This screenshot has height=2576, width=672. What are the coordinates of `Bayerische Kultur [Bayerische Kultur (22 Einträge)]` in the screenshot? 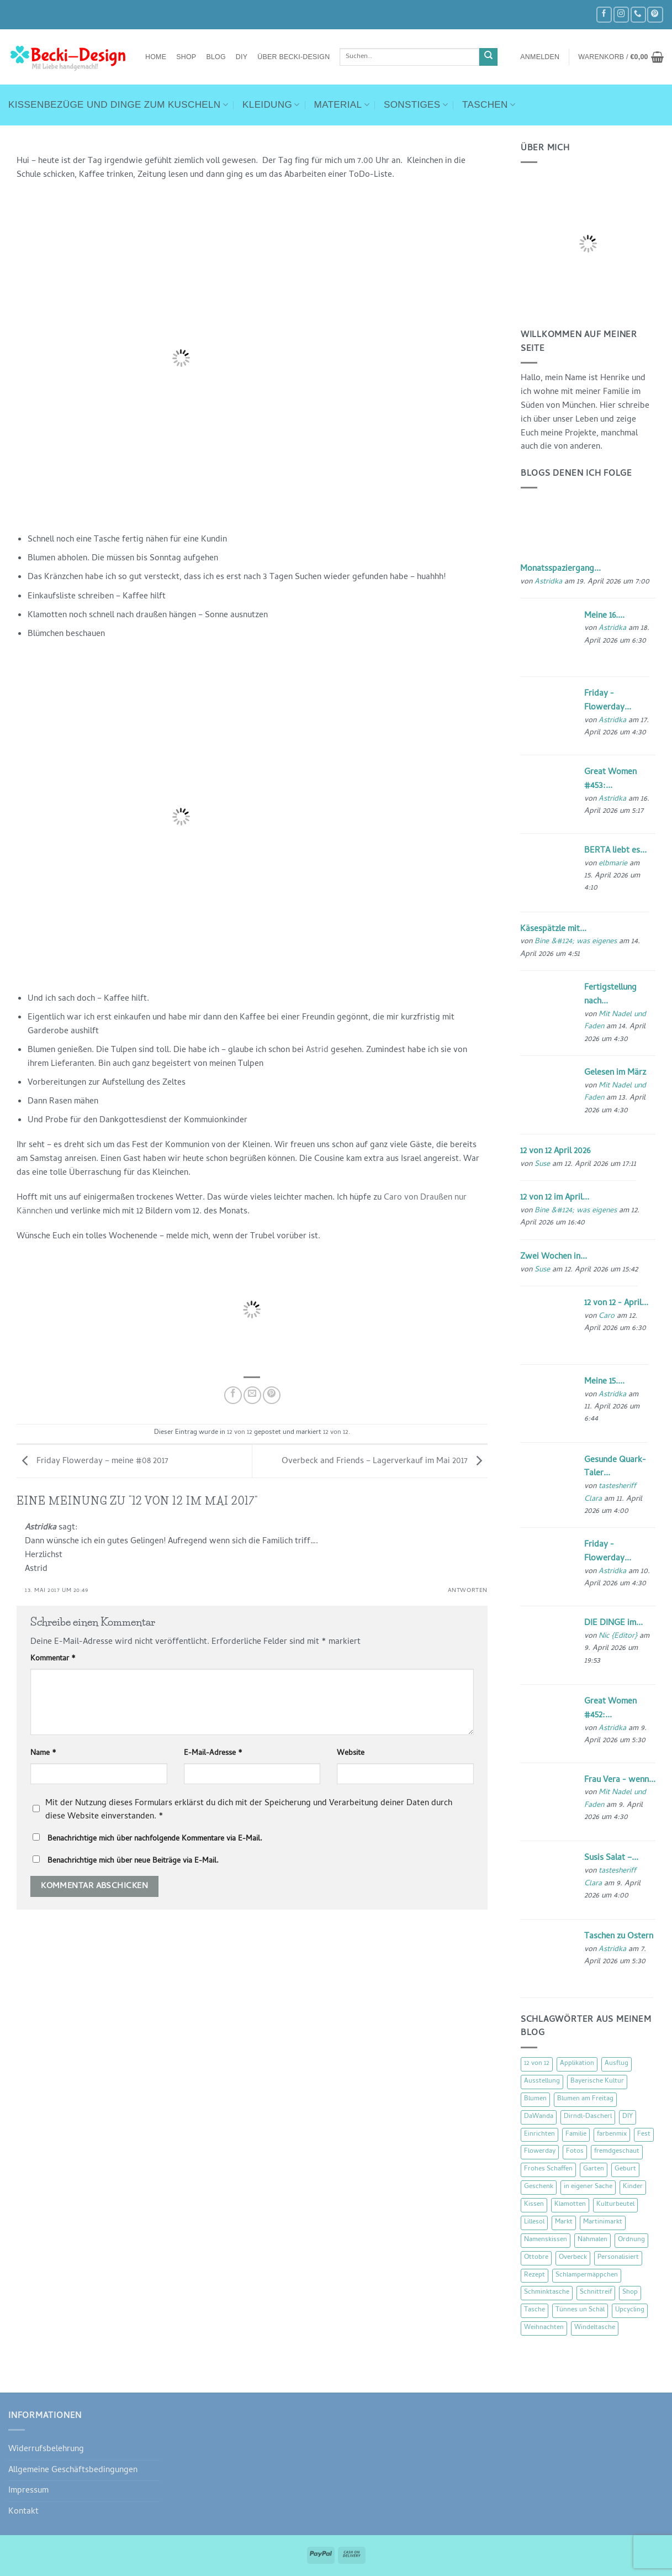 It's located at (597, 2081).